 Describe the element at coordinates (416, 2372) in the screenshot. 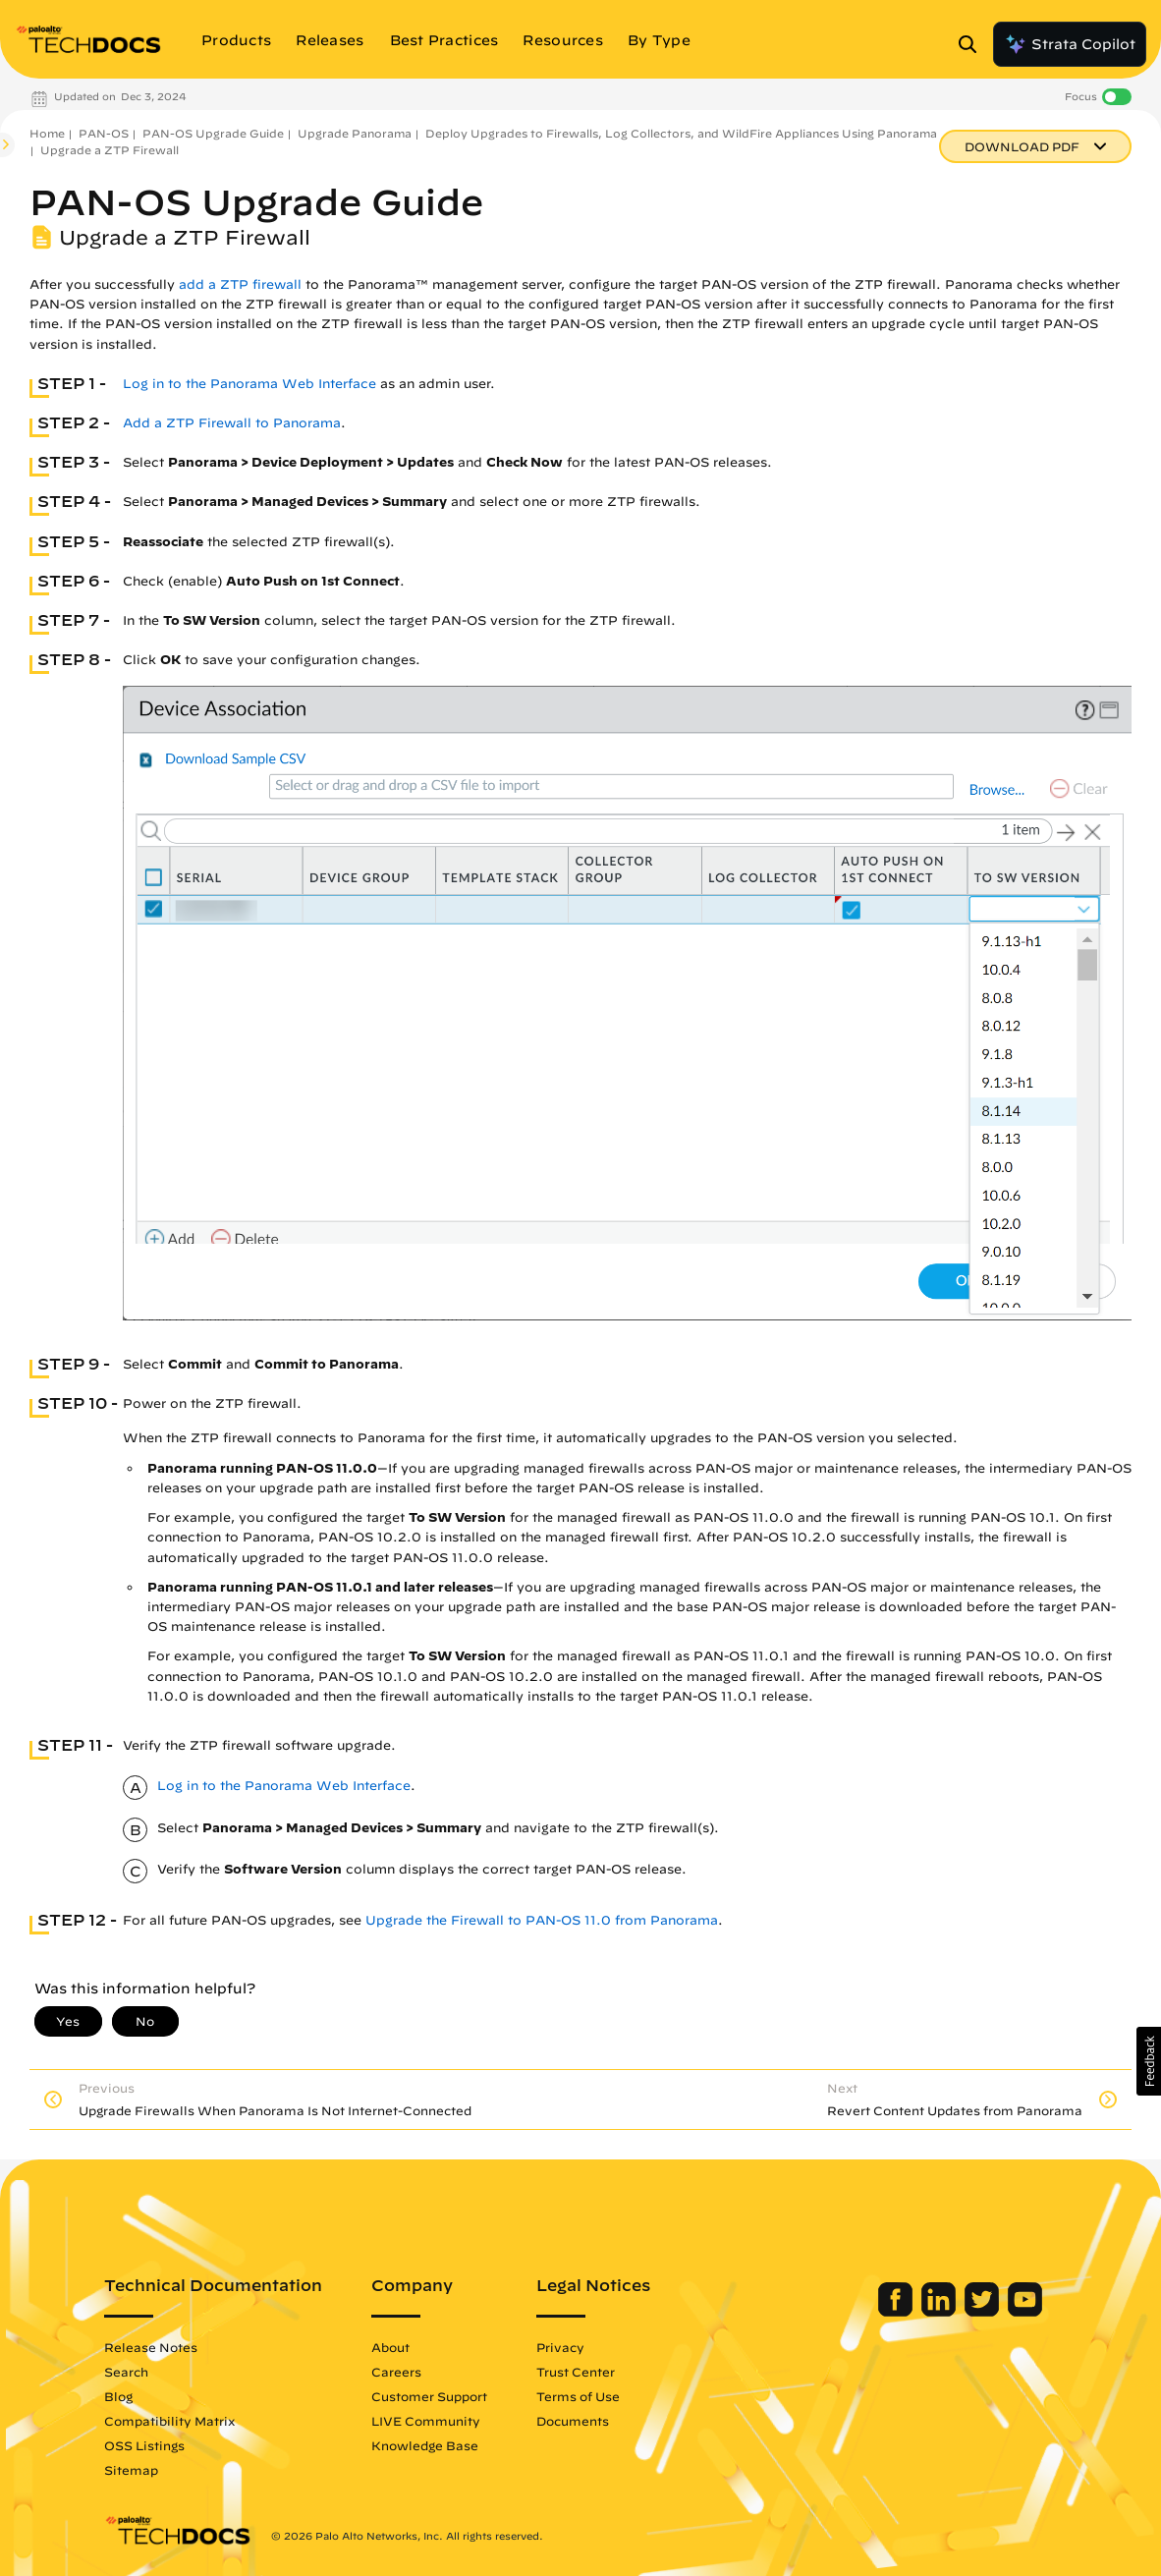

I see `Careers` at that location.